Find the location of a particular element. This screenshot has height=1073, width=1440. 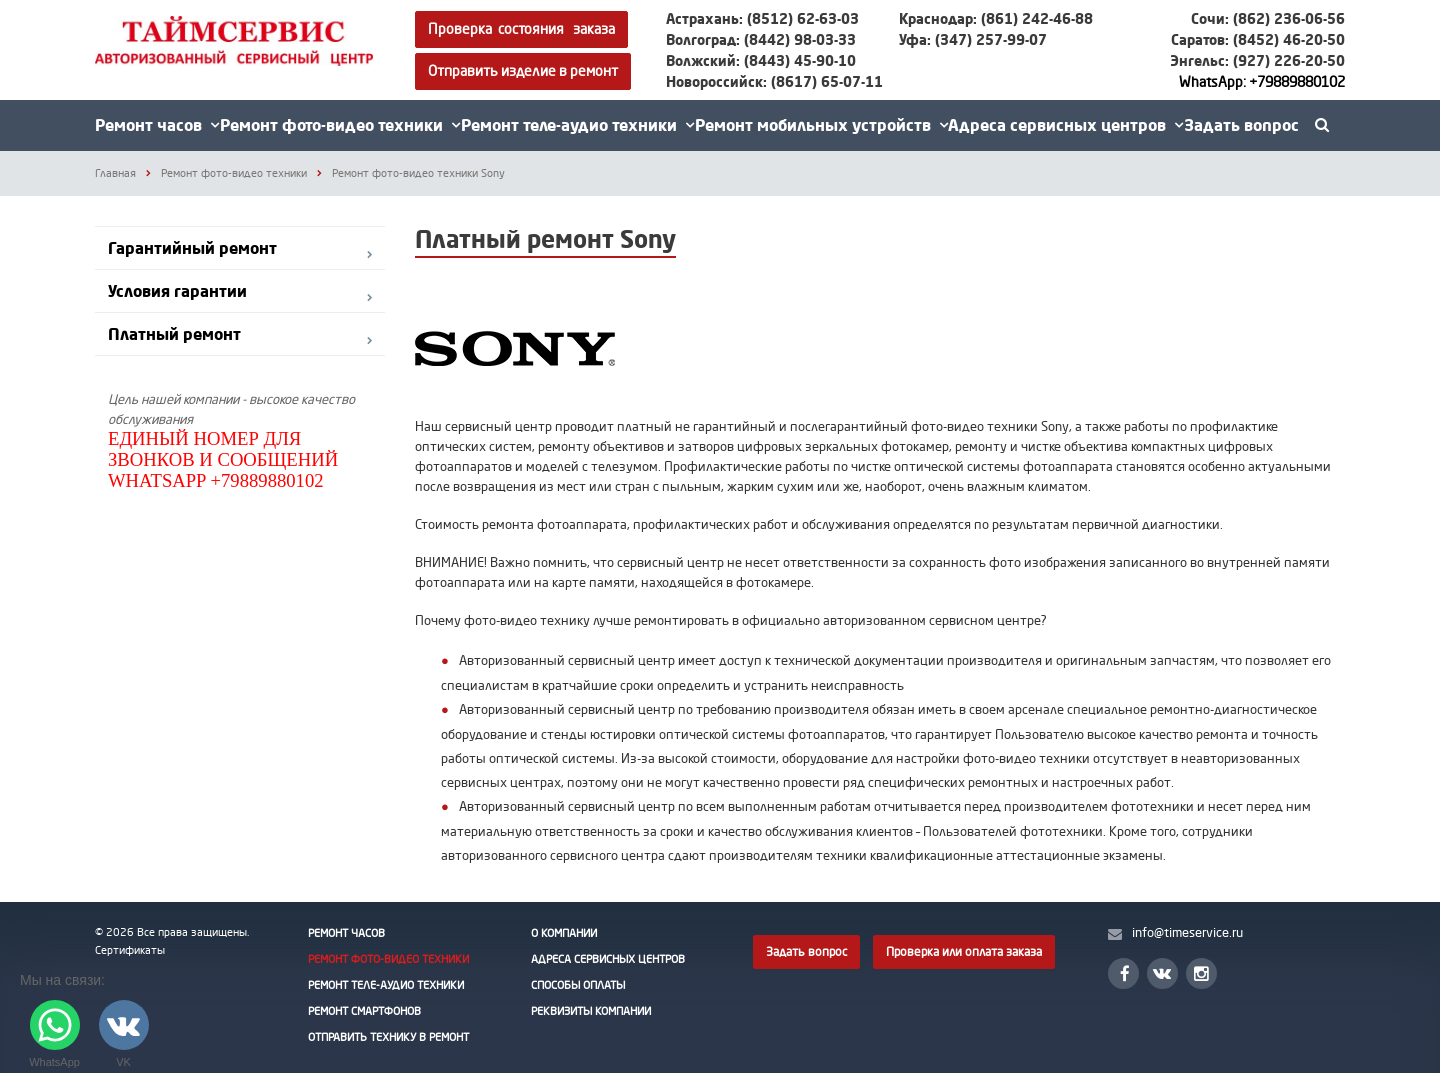

Энгельс: (927) 226-20-50 is located at coordinates (1257, 60).